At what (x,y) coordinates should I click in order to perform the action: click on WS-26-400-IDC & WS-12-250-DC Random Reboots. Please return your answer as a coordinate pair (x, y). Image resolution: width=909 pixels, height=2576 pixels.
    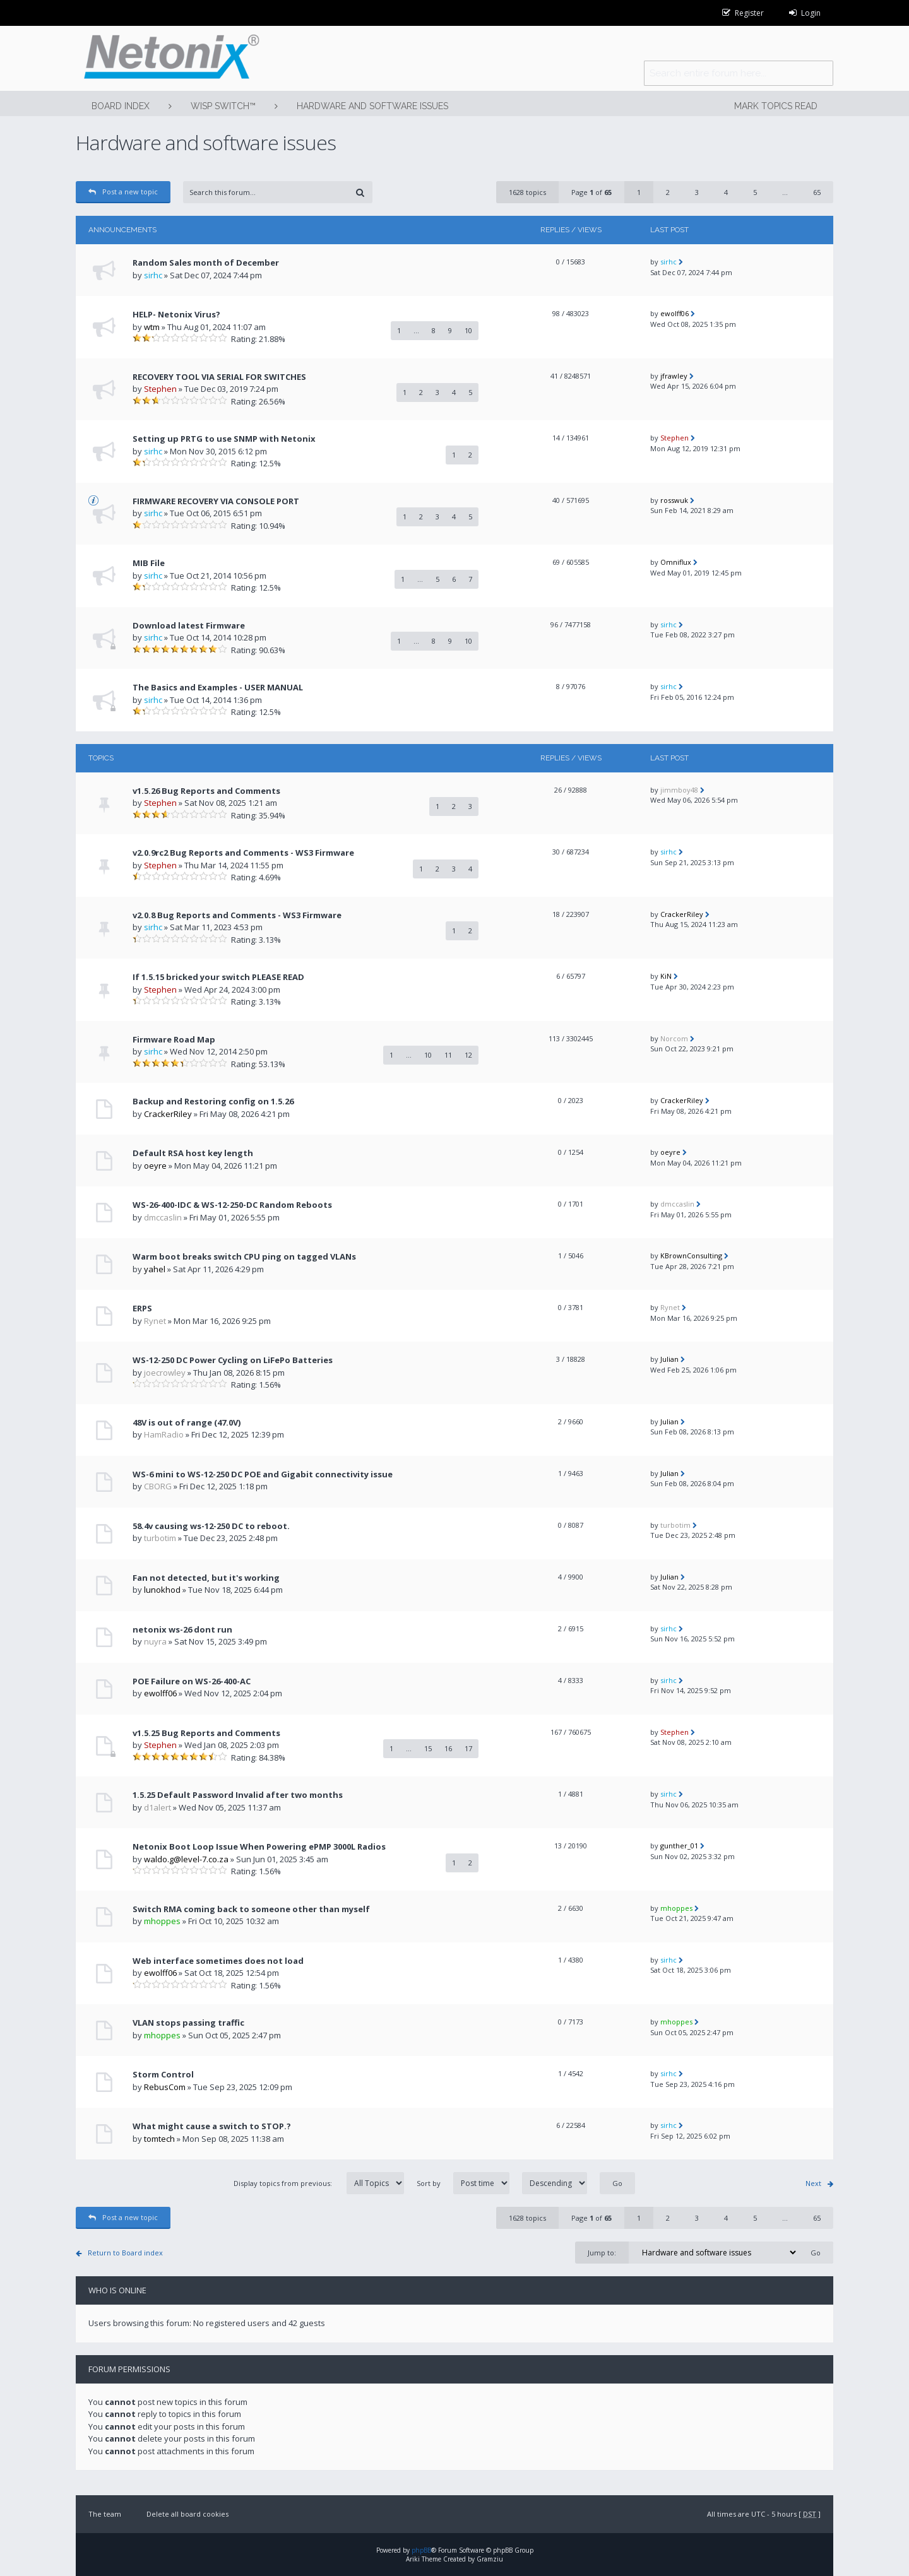
    Looking at the image, I should click on (232, 1204).